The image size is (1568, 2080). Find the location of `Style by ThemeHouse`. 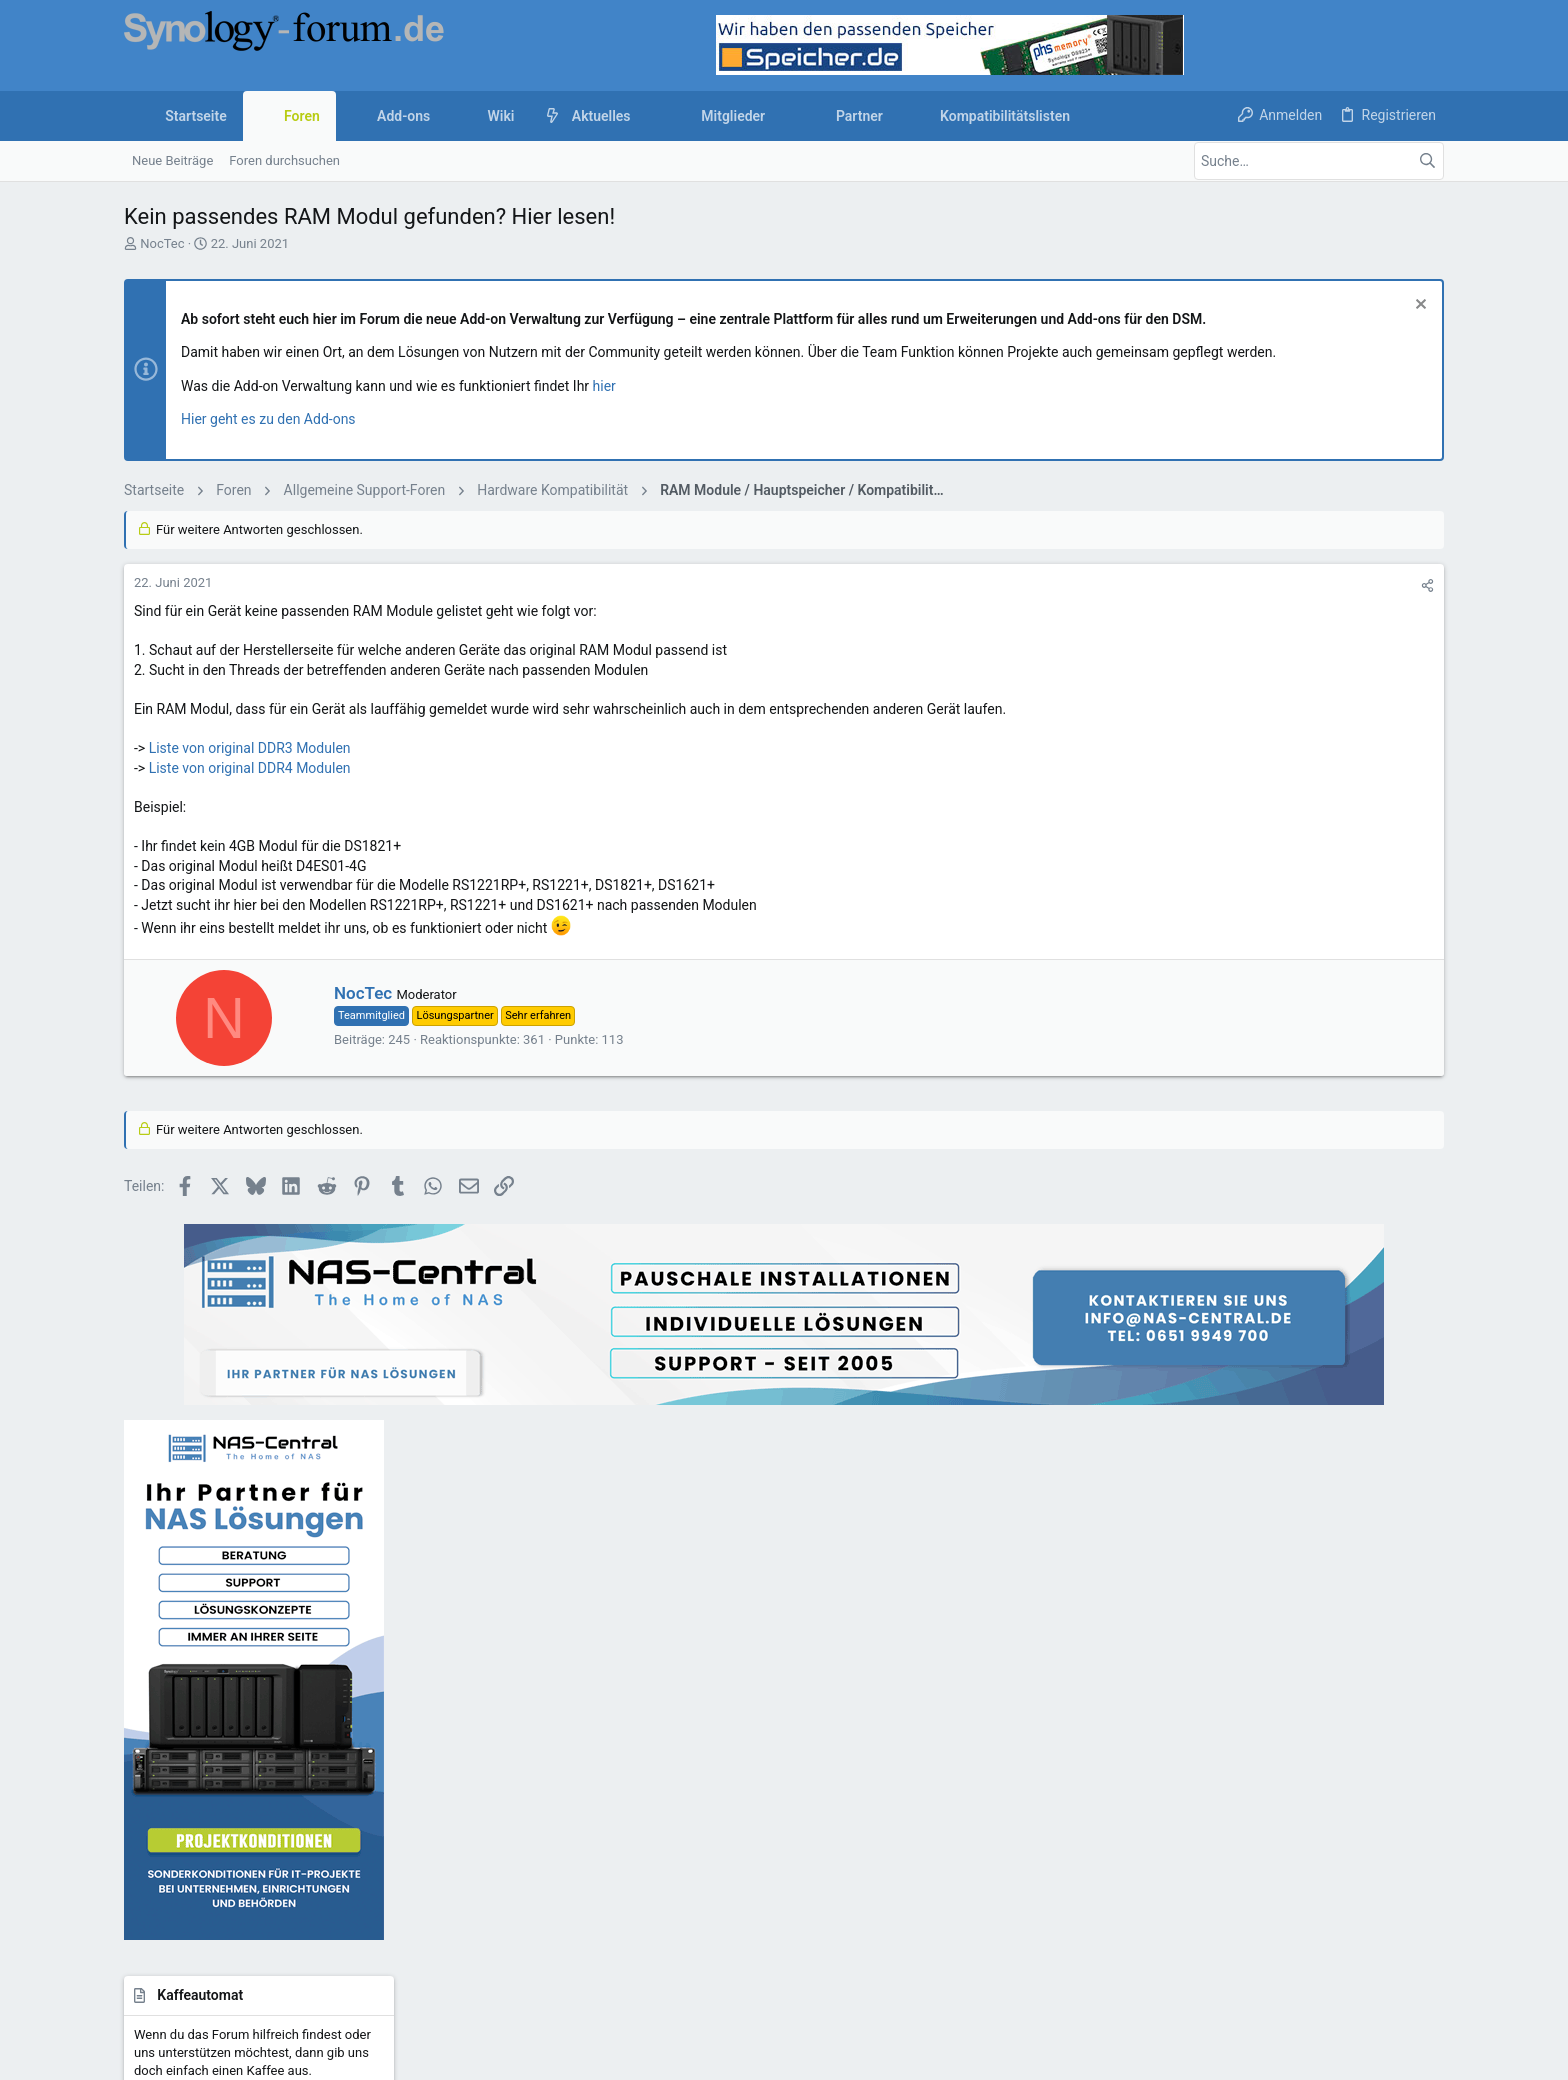

Style by ThemeHouse is located at coordinates (546, 1917).